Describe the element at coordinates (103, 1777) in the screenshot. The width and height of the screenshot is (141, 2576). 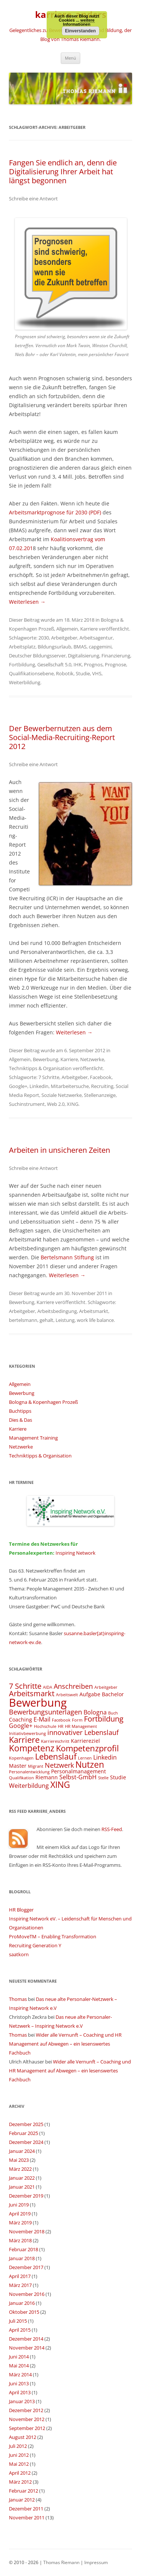
I see `Stelle [Stelle (3 Einträge)]` at that location.